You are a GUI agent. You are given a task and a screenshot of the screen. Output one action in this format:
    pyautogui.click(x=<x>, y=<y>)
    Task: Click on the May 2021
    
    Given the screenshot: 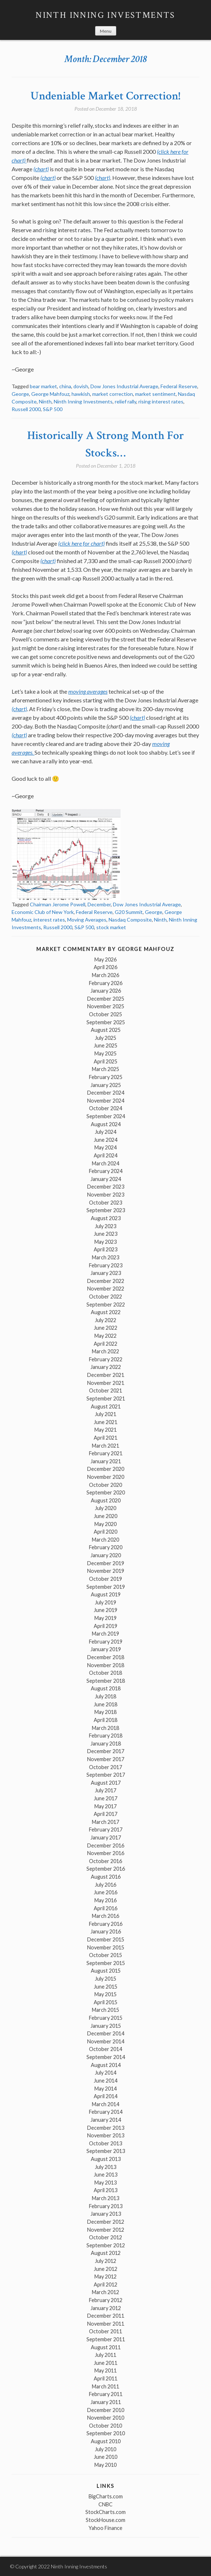 What is the action you would take?
    pyautogui.click(x=105, y=1430)
    